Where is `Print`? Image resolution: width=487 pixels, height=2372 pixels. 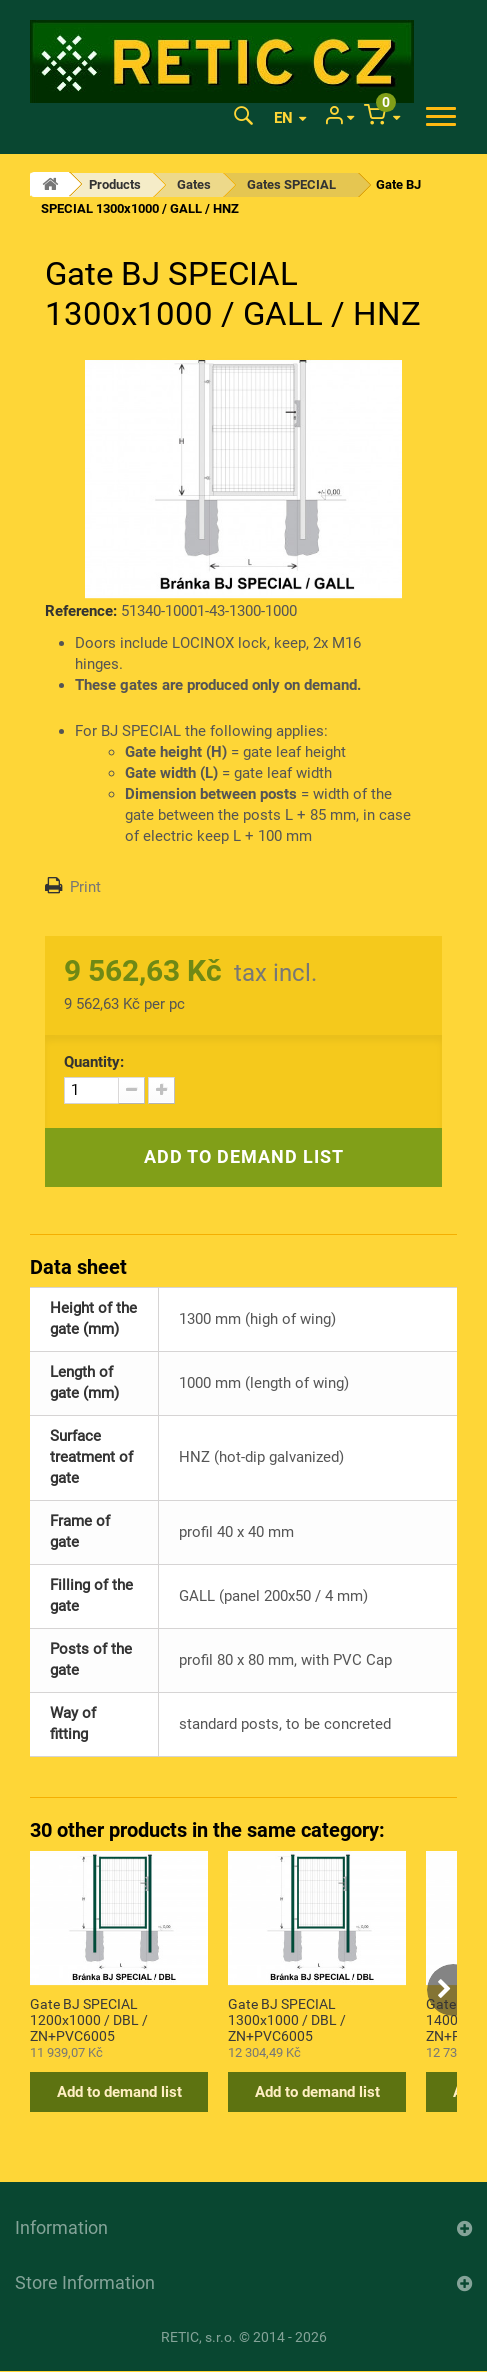
Print is located at coordinates (85, 887).